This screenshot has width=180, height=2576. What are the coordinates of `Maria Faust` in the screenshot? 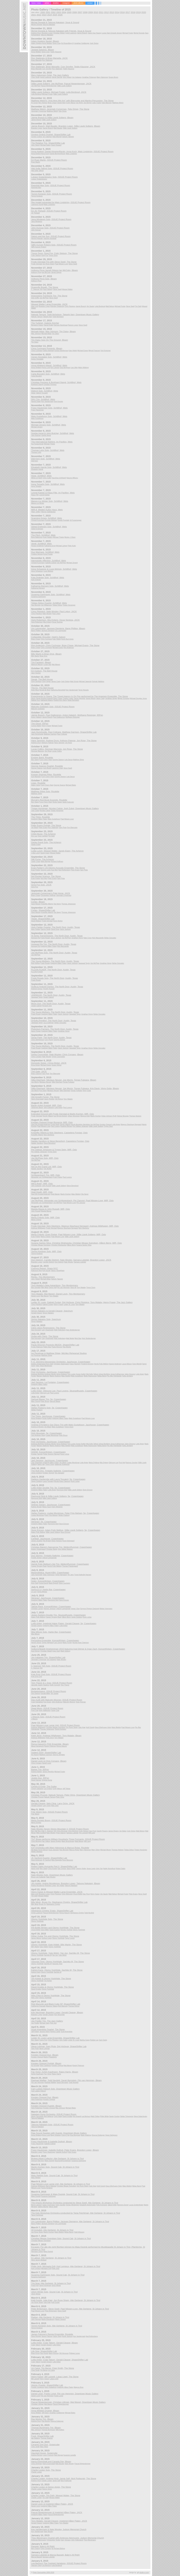 It's located at (46, 1507).